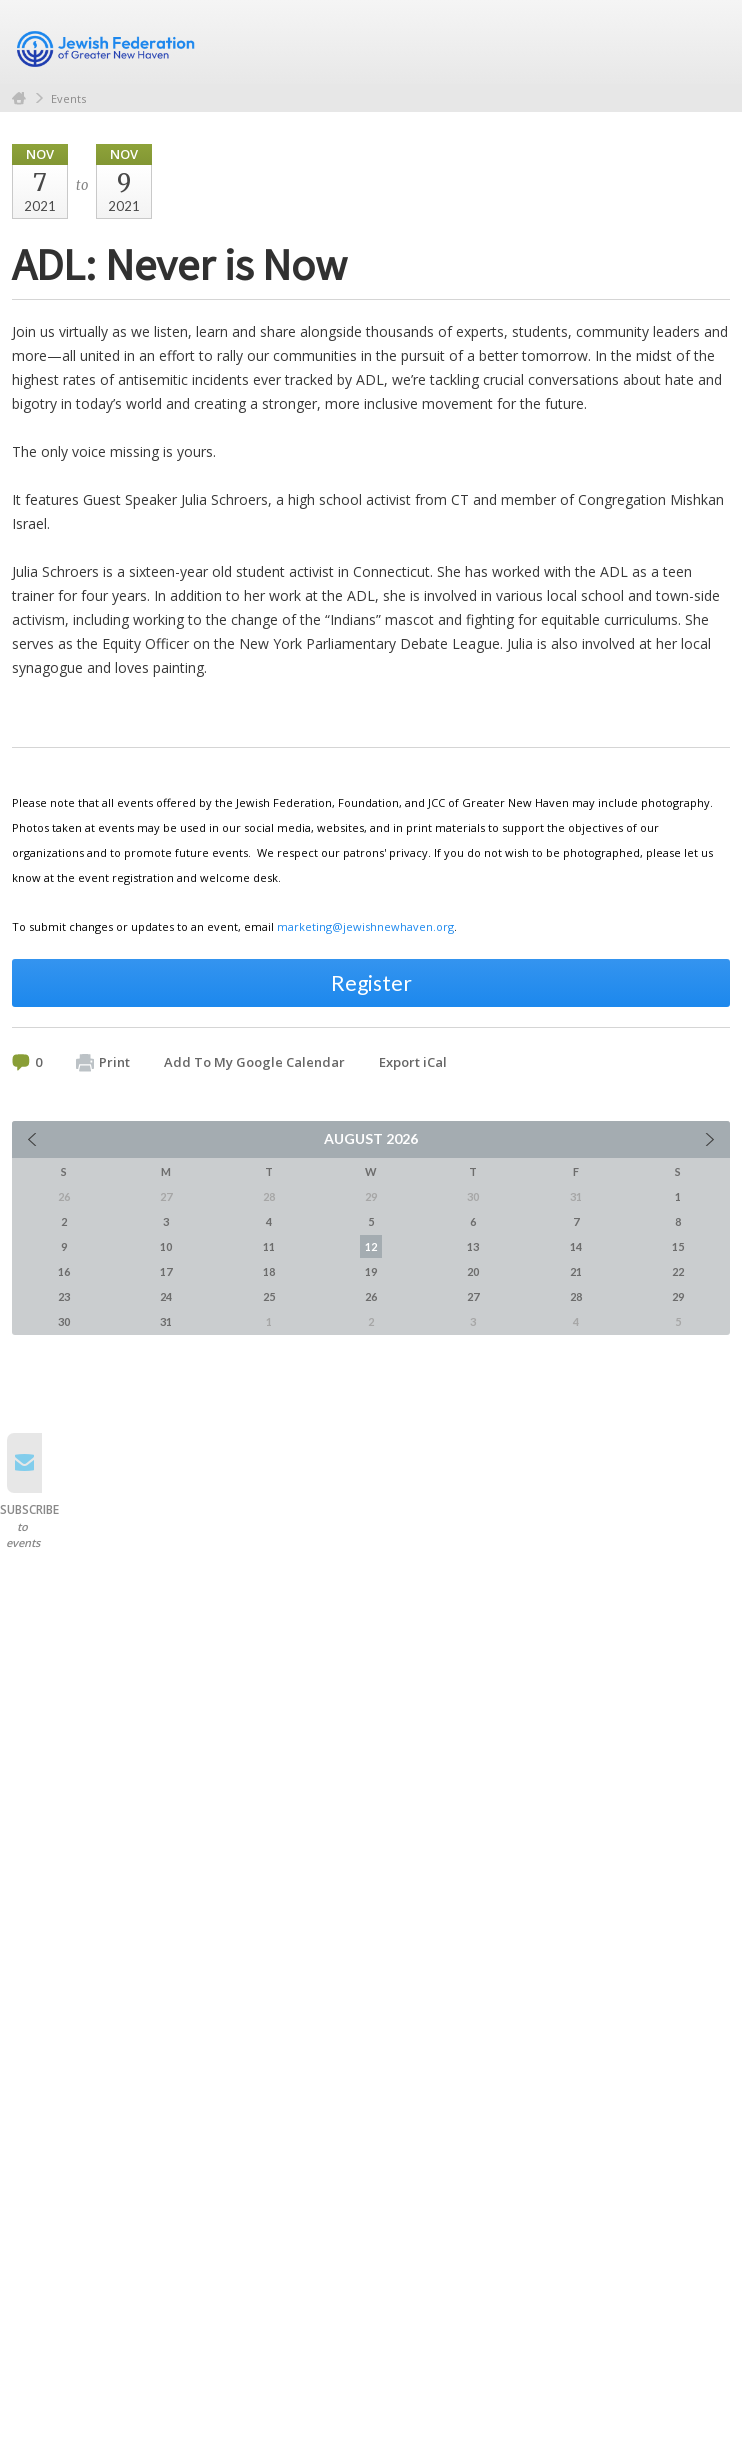 The width and height of the screenshot is (742, 2453). I want to click on 29, so click(678, 1296).